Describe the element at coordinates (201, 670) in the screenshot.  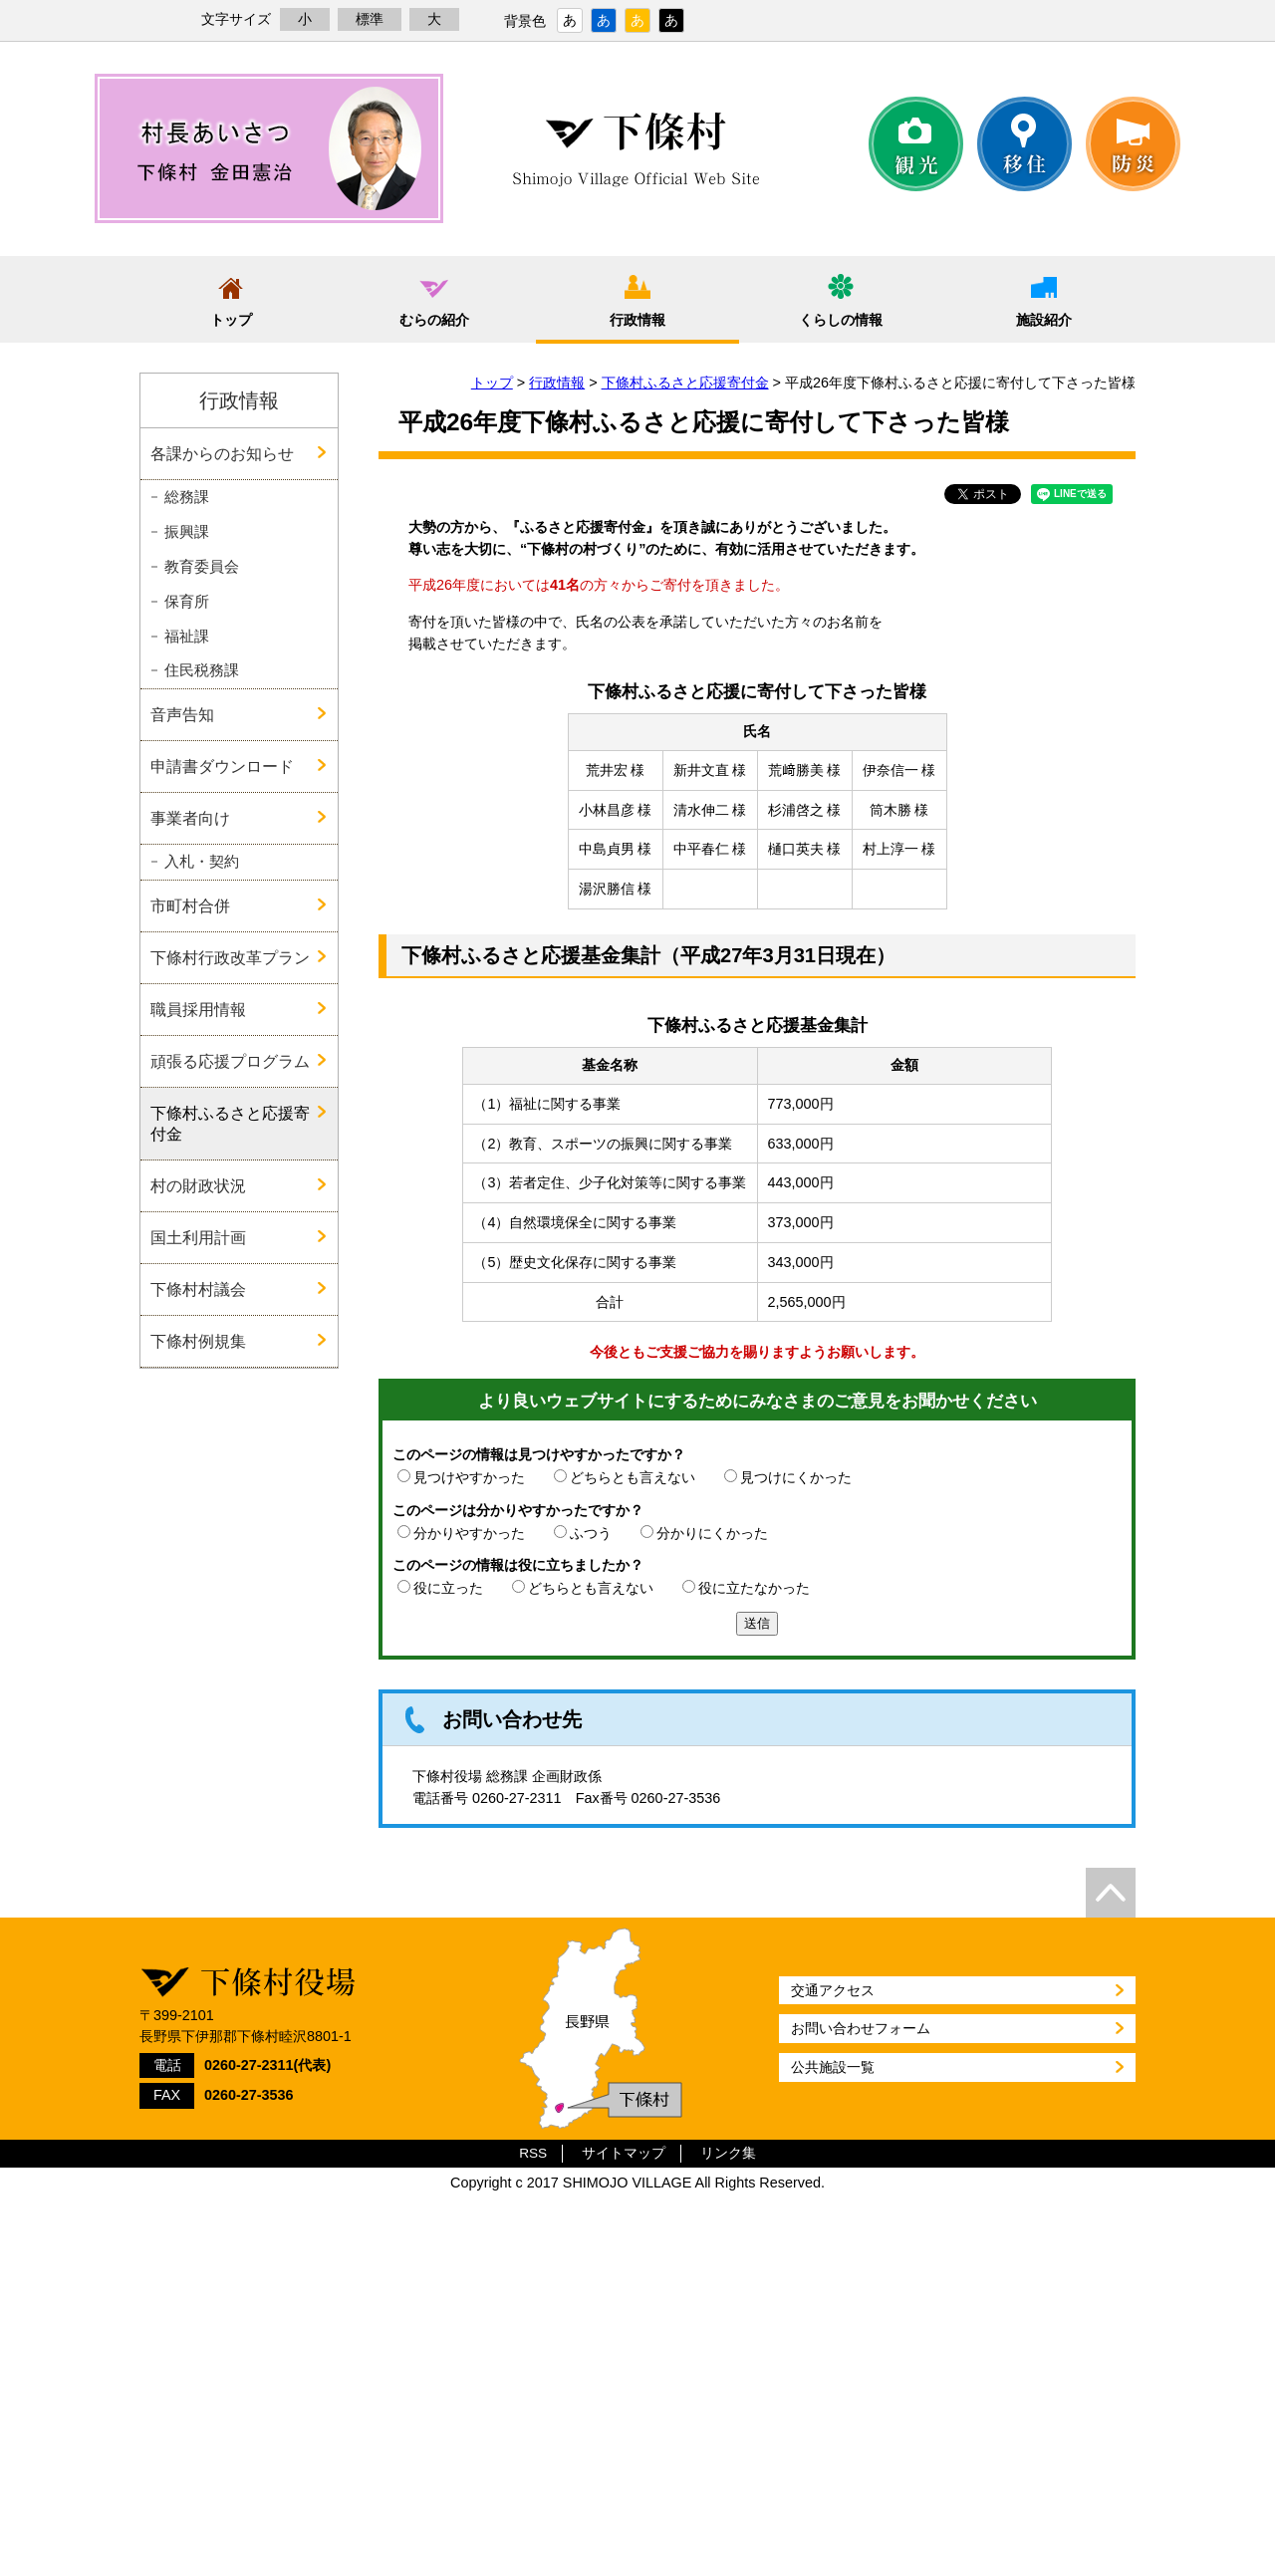
I see `住民税務課` at that location.